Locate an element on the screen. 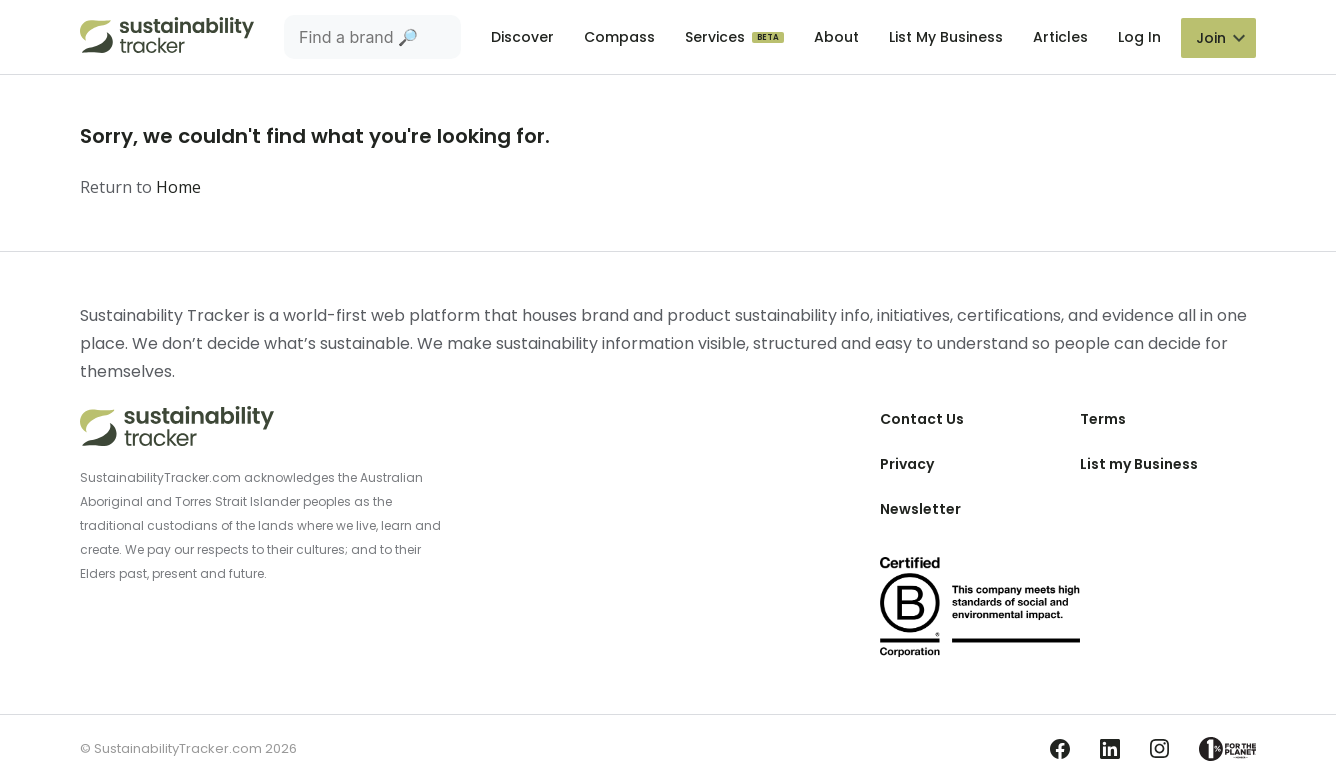 The height and width of the screenshot is (783, 1336). List My Business is located at coordinates (946, 37).